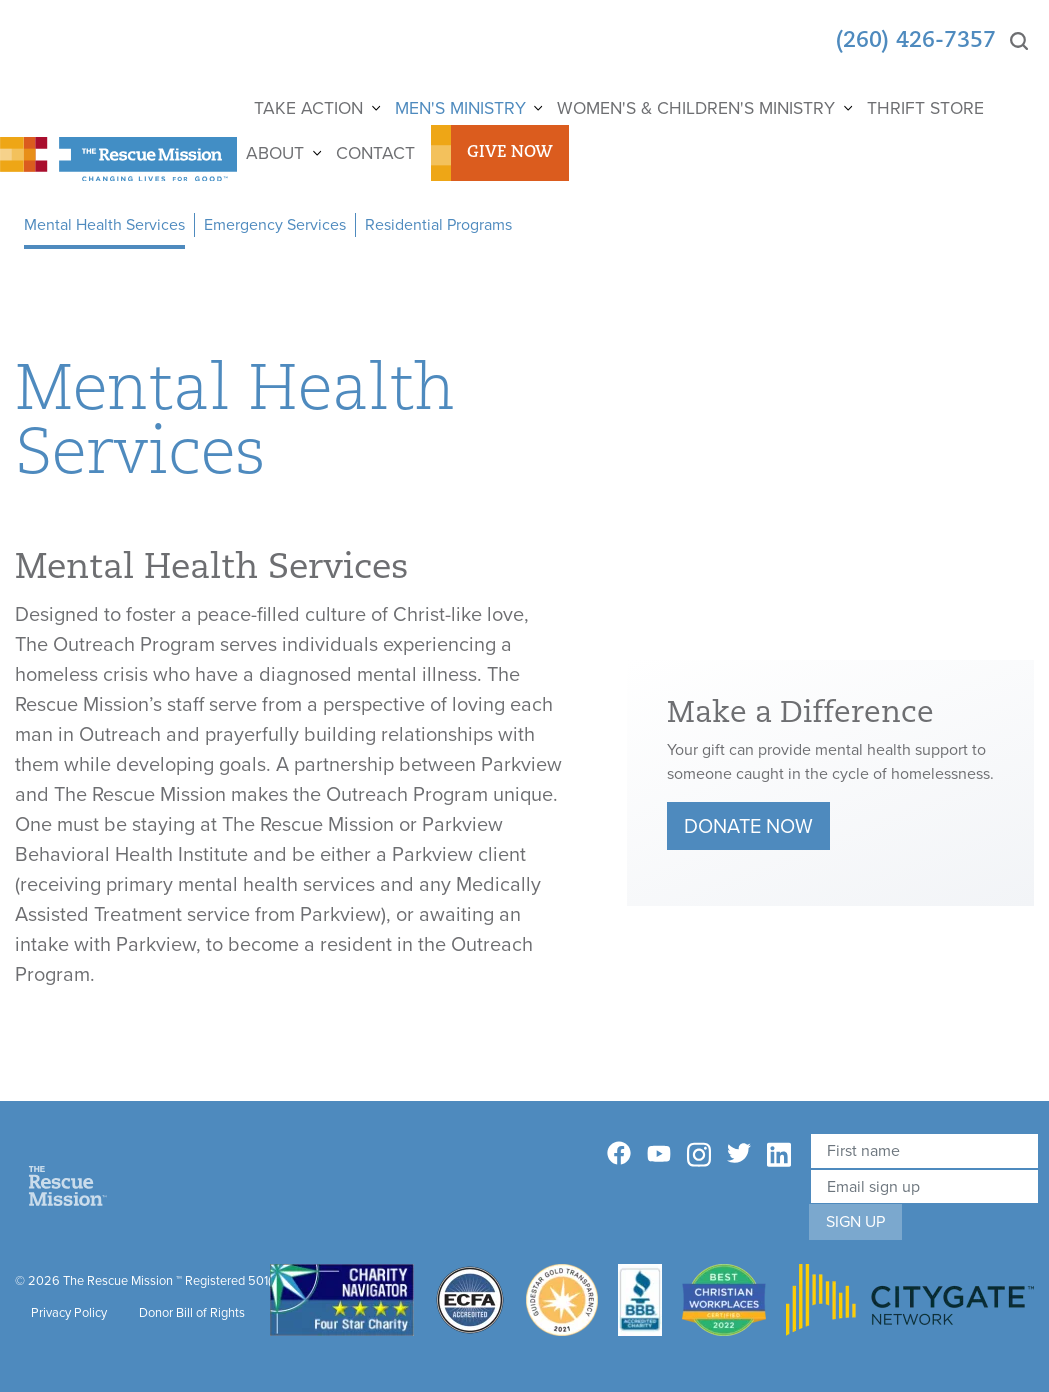  I want to click on [Show], so click(375, 108).